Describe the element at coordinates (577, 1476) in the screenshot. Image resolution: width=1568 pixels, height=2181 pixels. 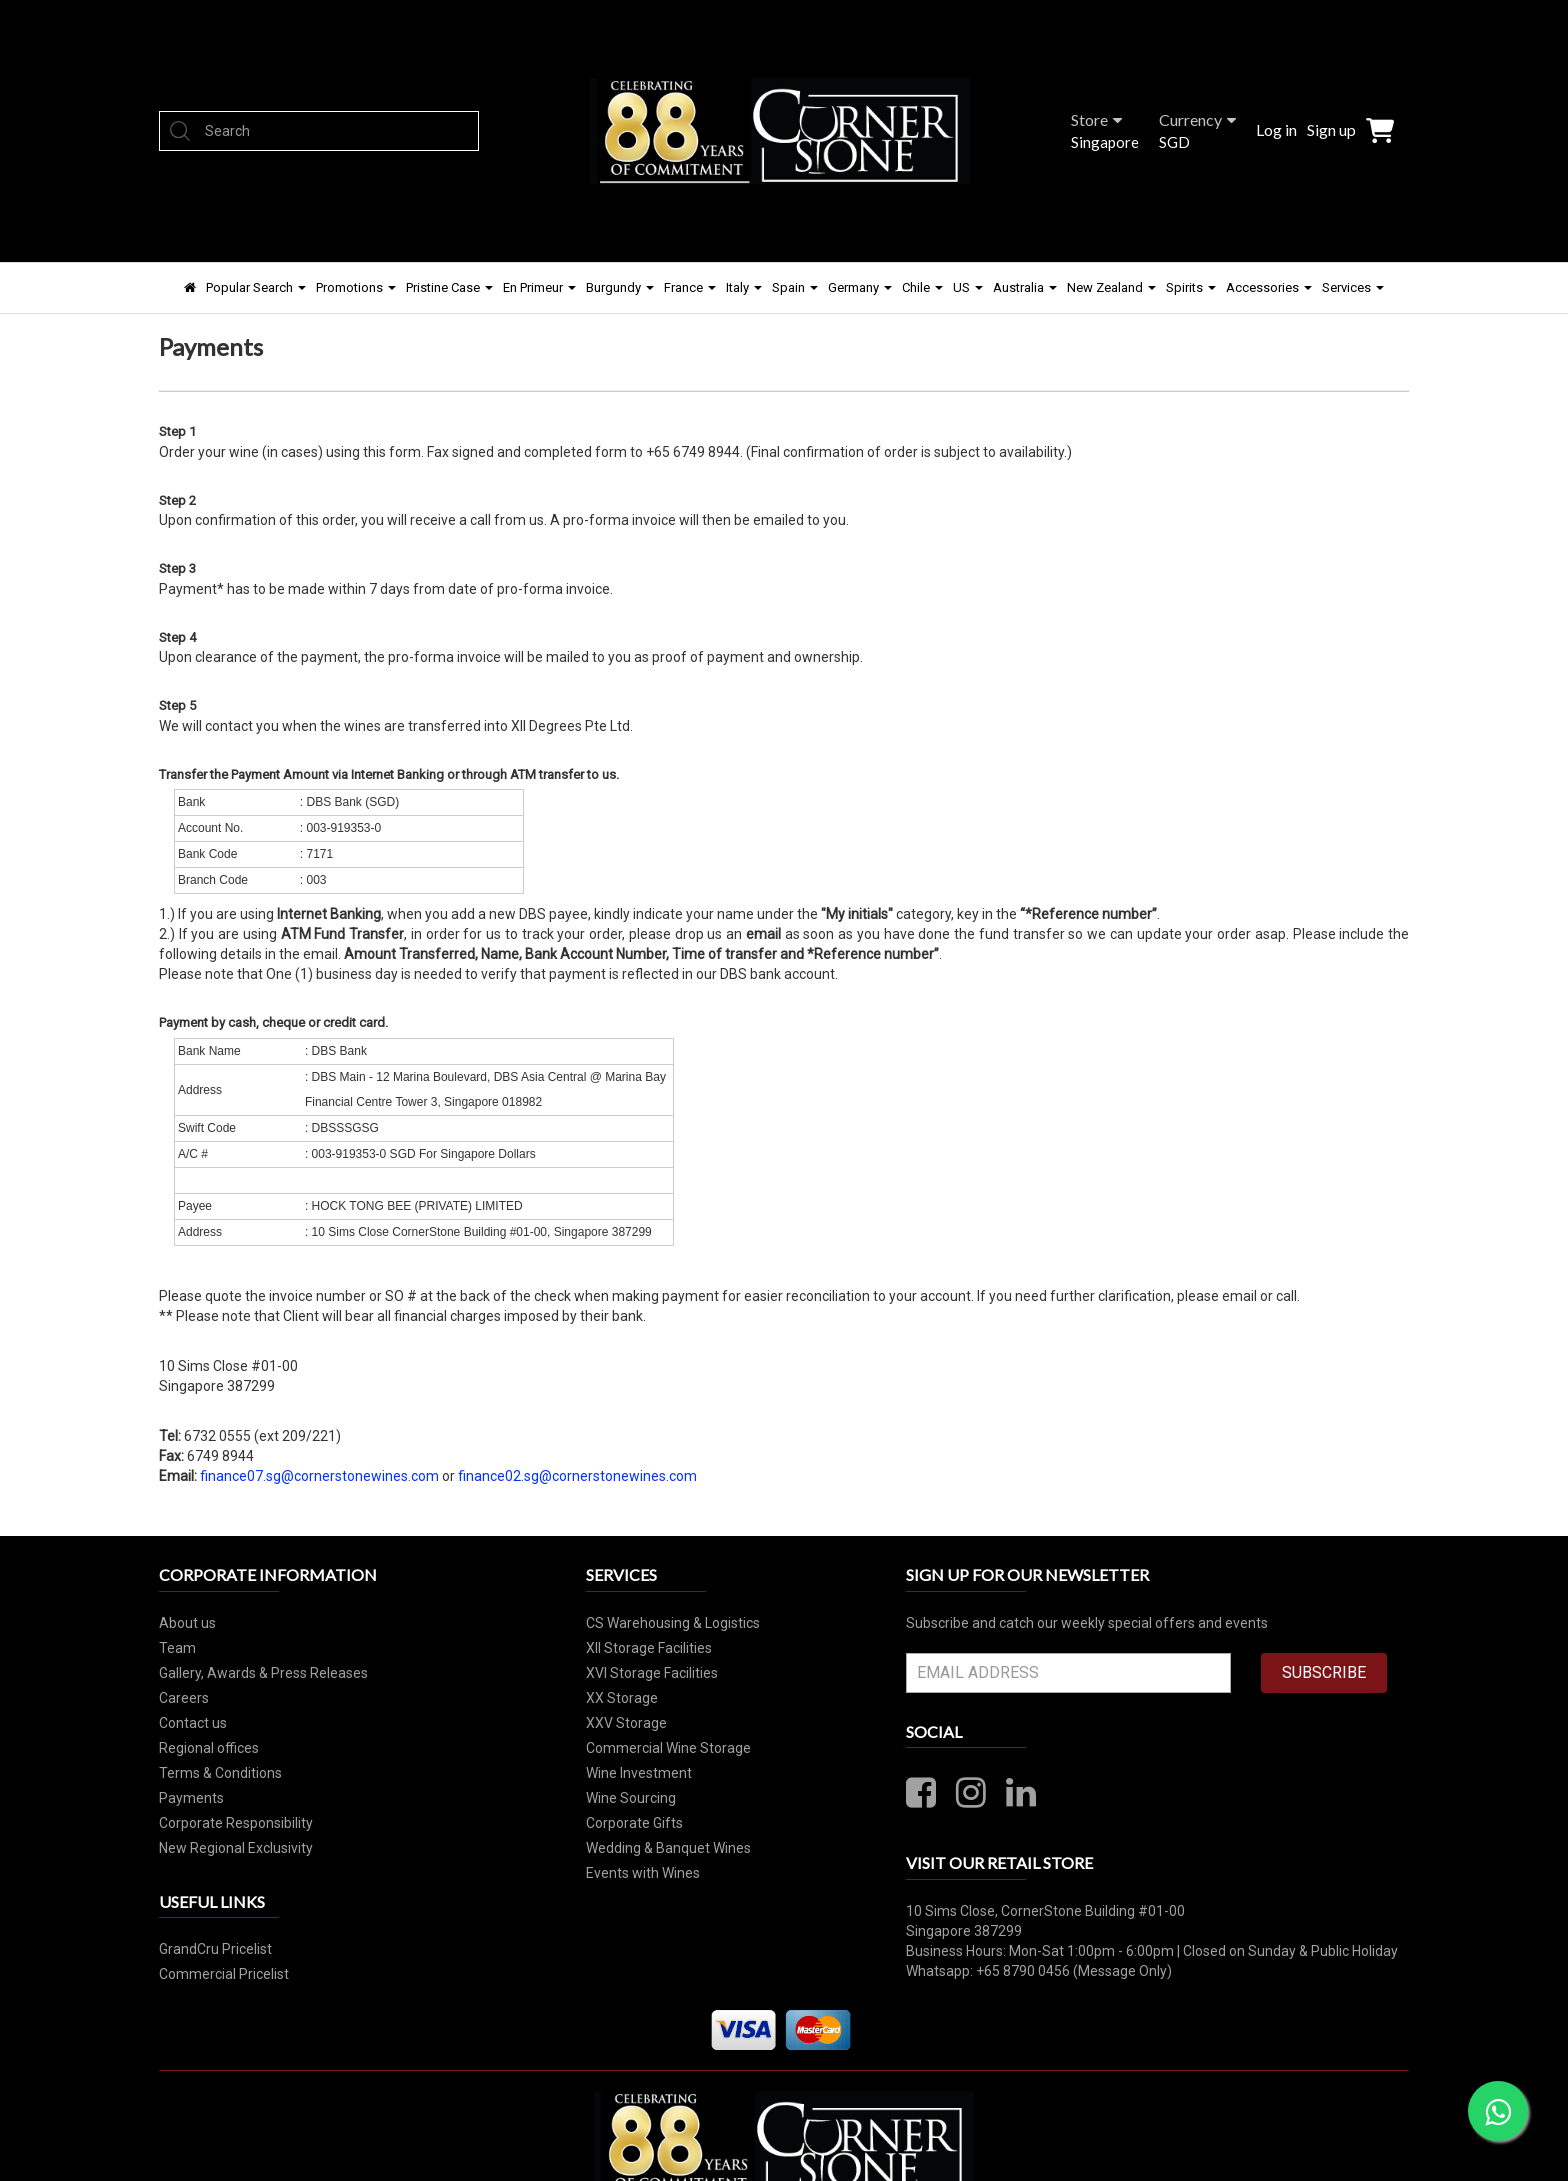
I see `finance02.sg@cornerstonewines.com` at that location.